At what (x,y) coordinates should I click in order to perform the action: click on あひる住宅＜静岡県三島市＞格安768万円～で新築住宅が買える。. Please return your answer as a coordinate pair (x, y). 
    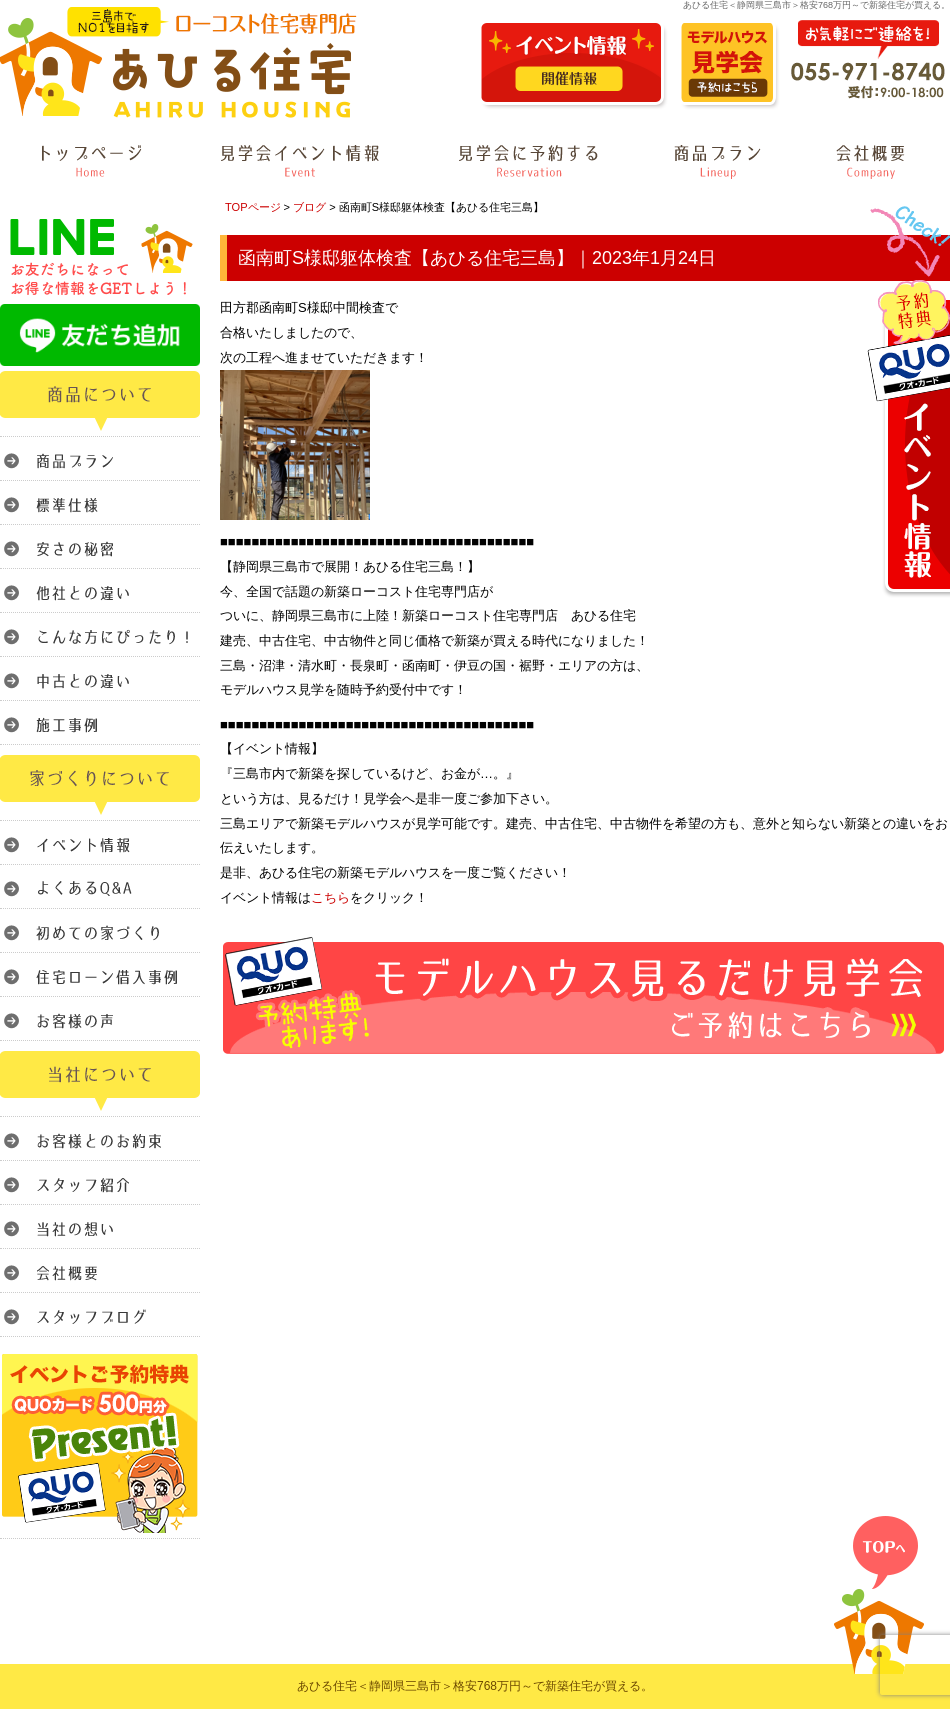
    Looking at the image, I should click on (475, 1686).